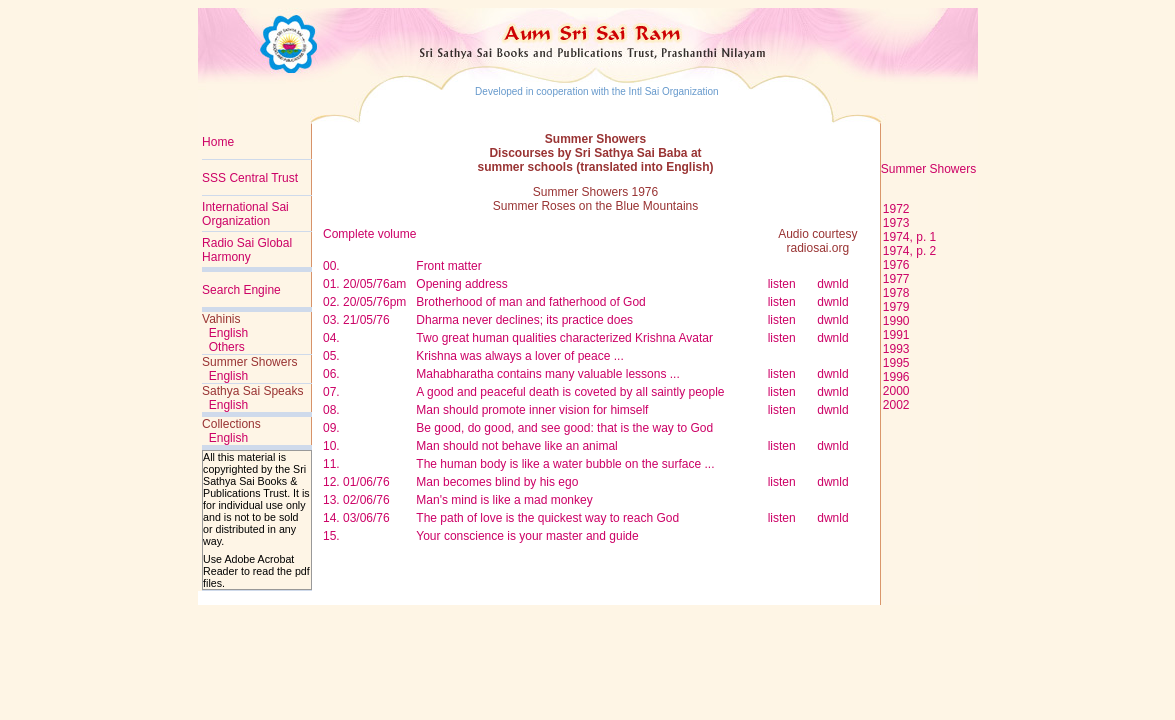 The width and height of the screenshot is (1175, 720). I want to click on 14. 03/06/76, so click(356, 518).